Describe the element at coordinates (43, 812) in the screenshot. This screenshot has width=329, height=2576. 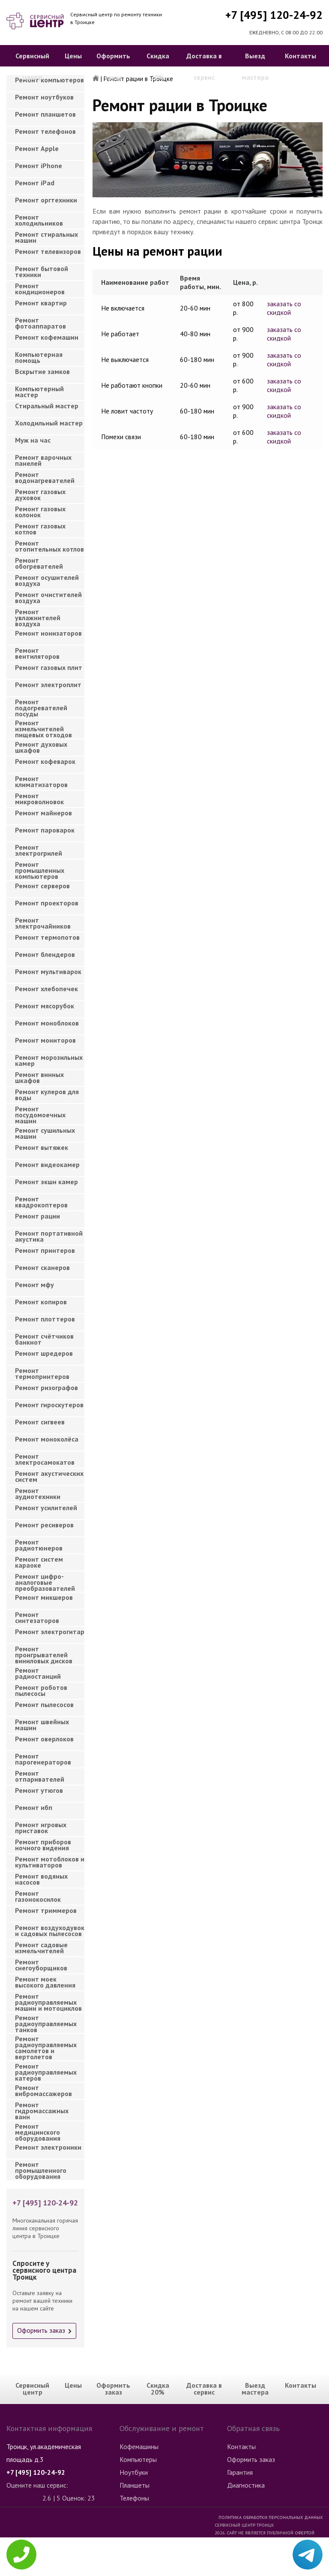
I see `Ремонт майнеров` at that location.